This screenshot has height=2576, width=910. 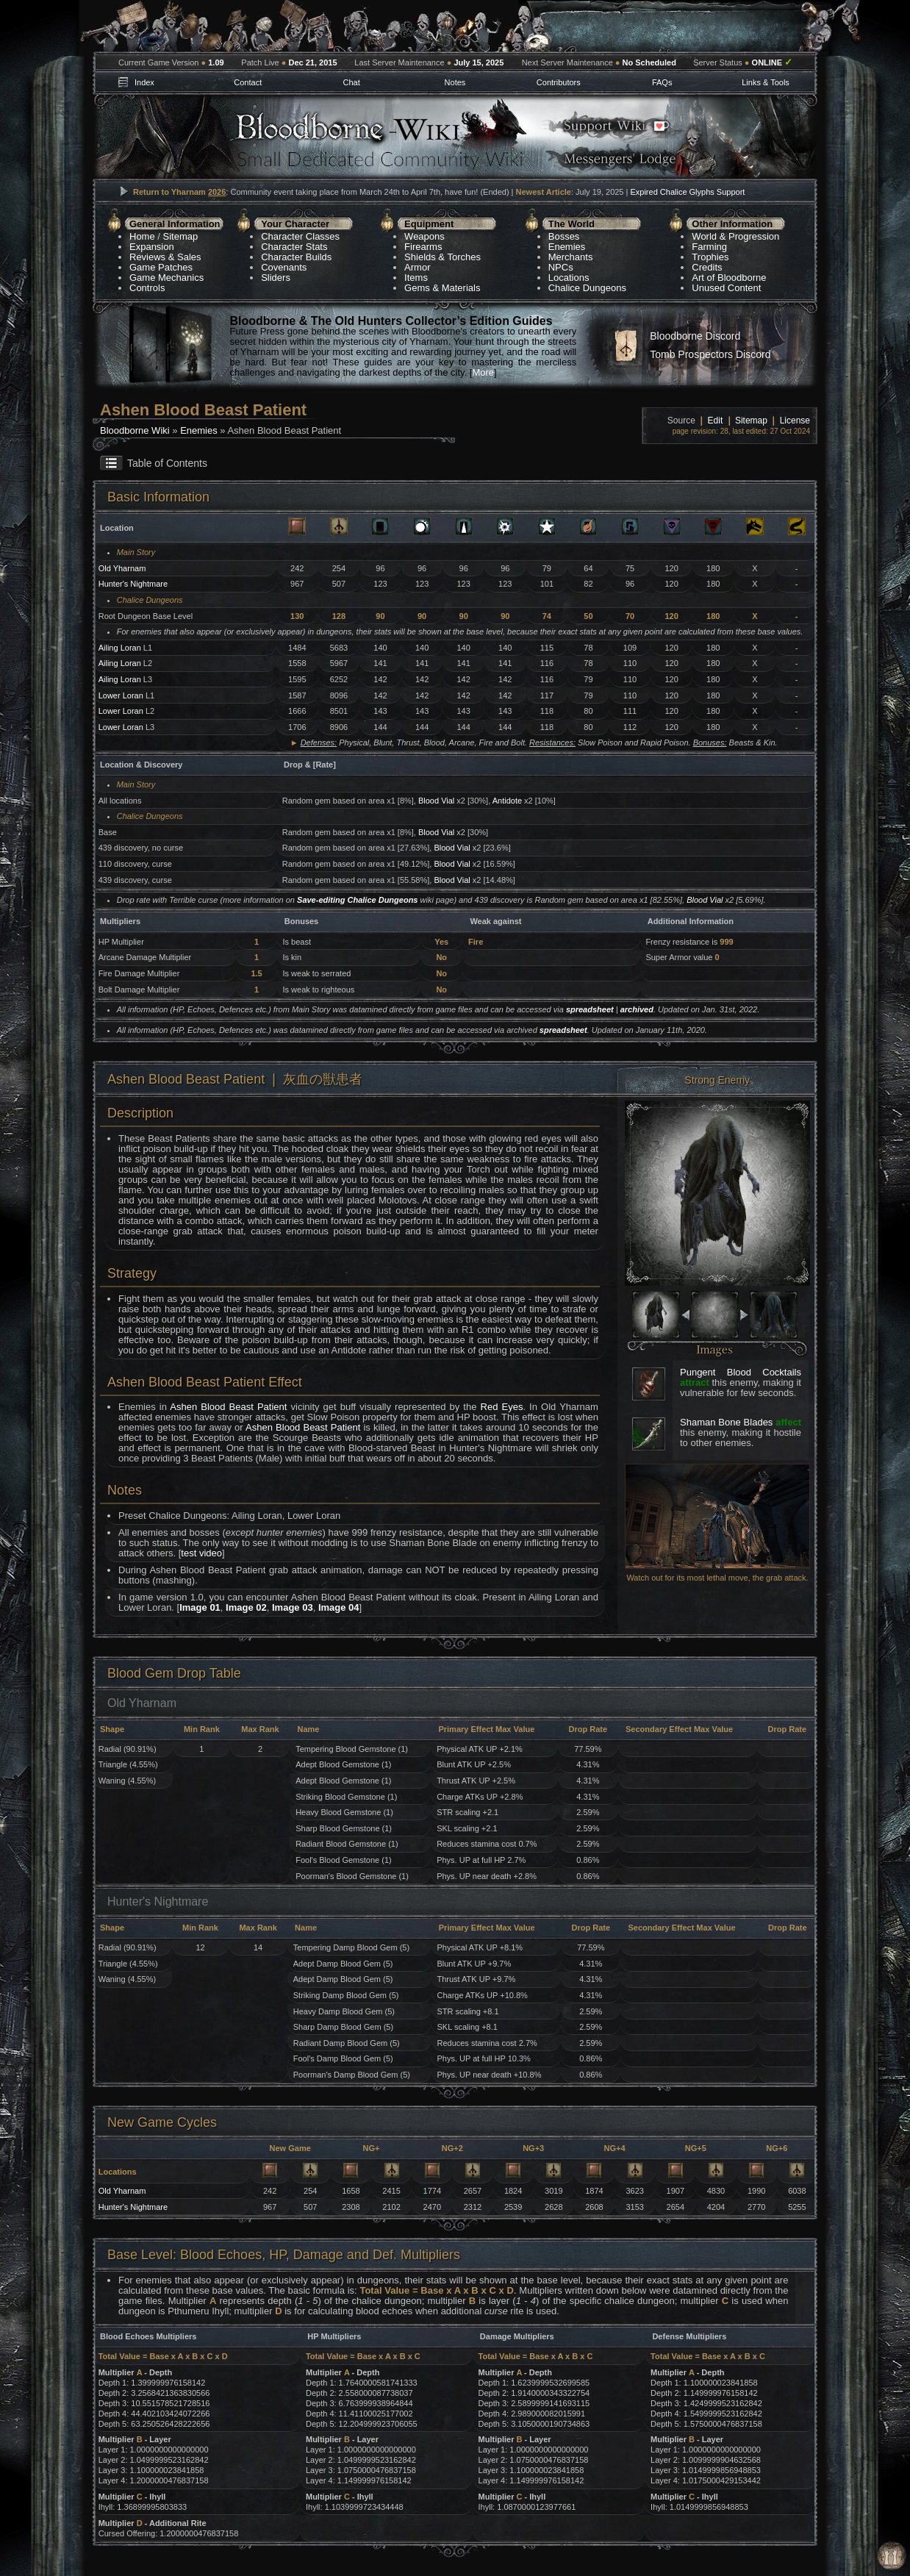 What do you see at coordinates (687, 191) in the screenshot?
I see `Expired Chalice Glyphs Support` at bounding box center [687, 191].